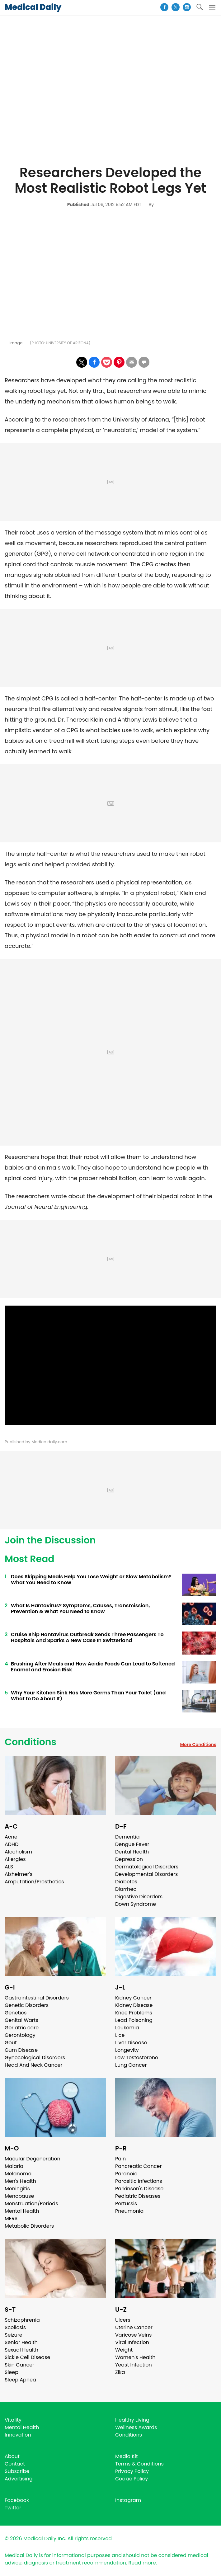 This screenshot has height=2576, width=221. I want to click on Depression, so click(129, 1859).